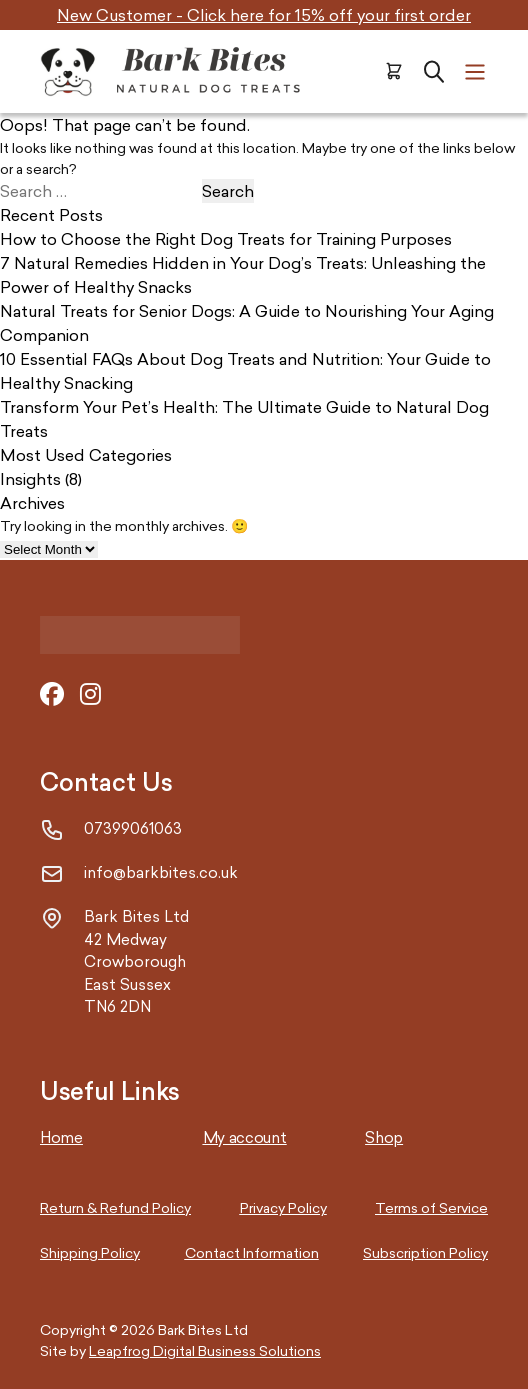  Describe the element at coordinates (133, 828) in the screenshot. I see `07399061063` at that location.